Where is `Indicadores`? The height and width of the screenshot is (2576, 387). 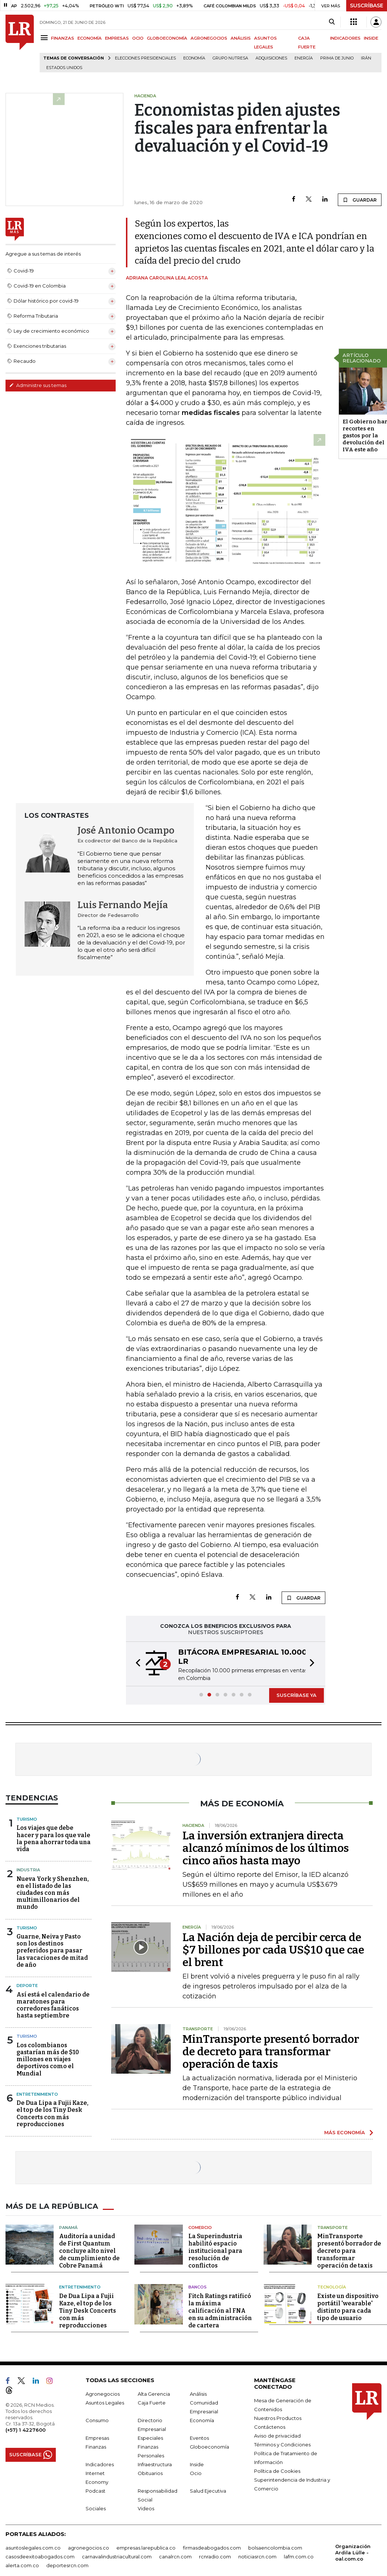 Indicadores is located at coordinates (100, 2464).